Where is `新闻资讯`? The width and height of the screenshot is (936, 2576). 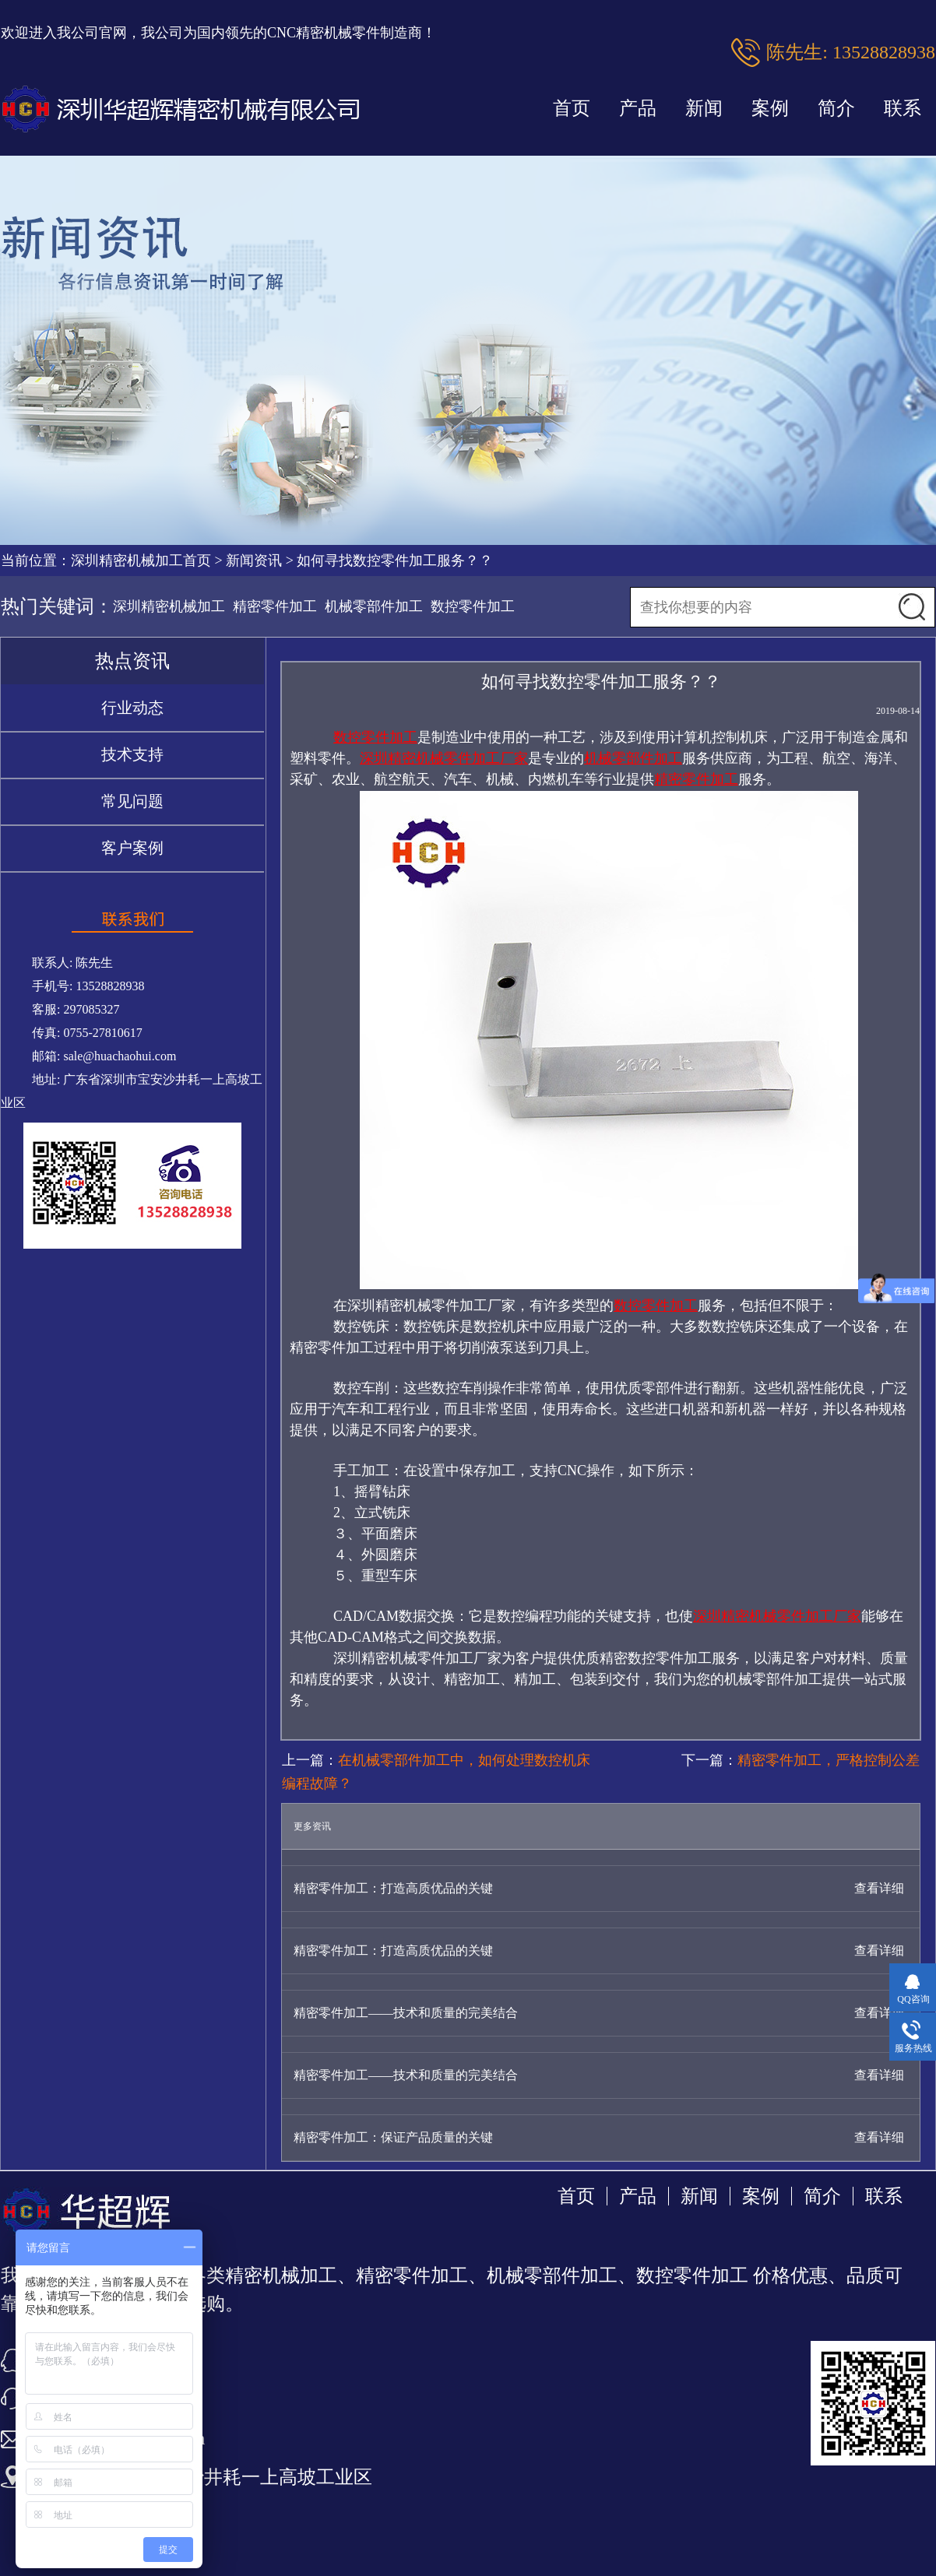 新闻资讯 is located at coordinates (254, 560).